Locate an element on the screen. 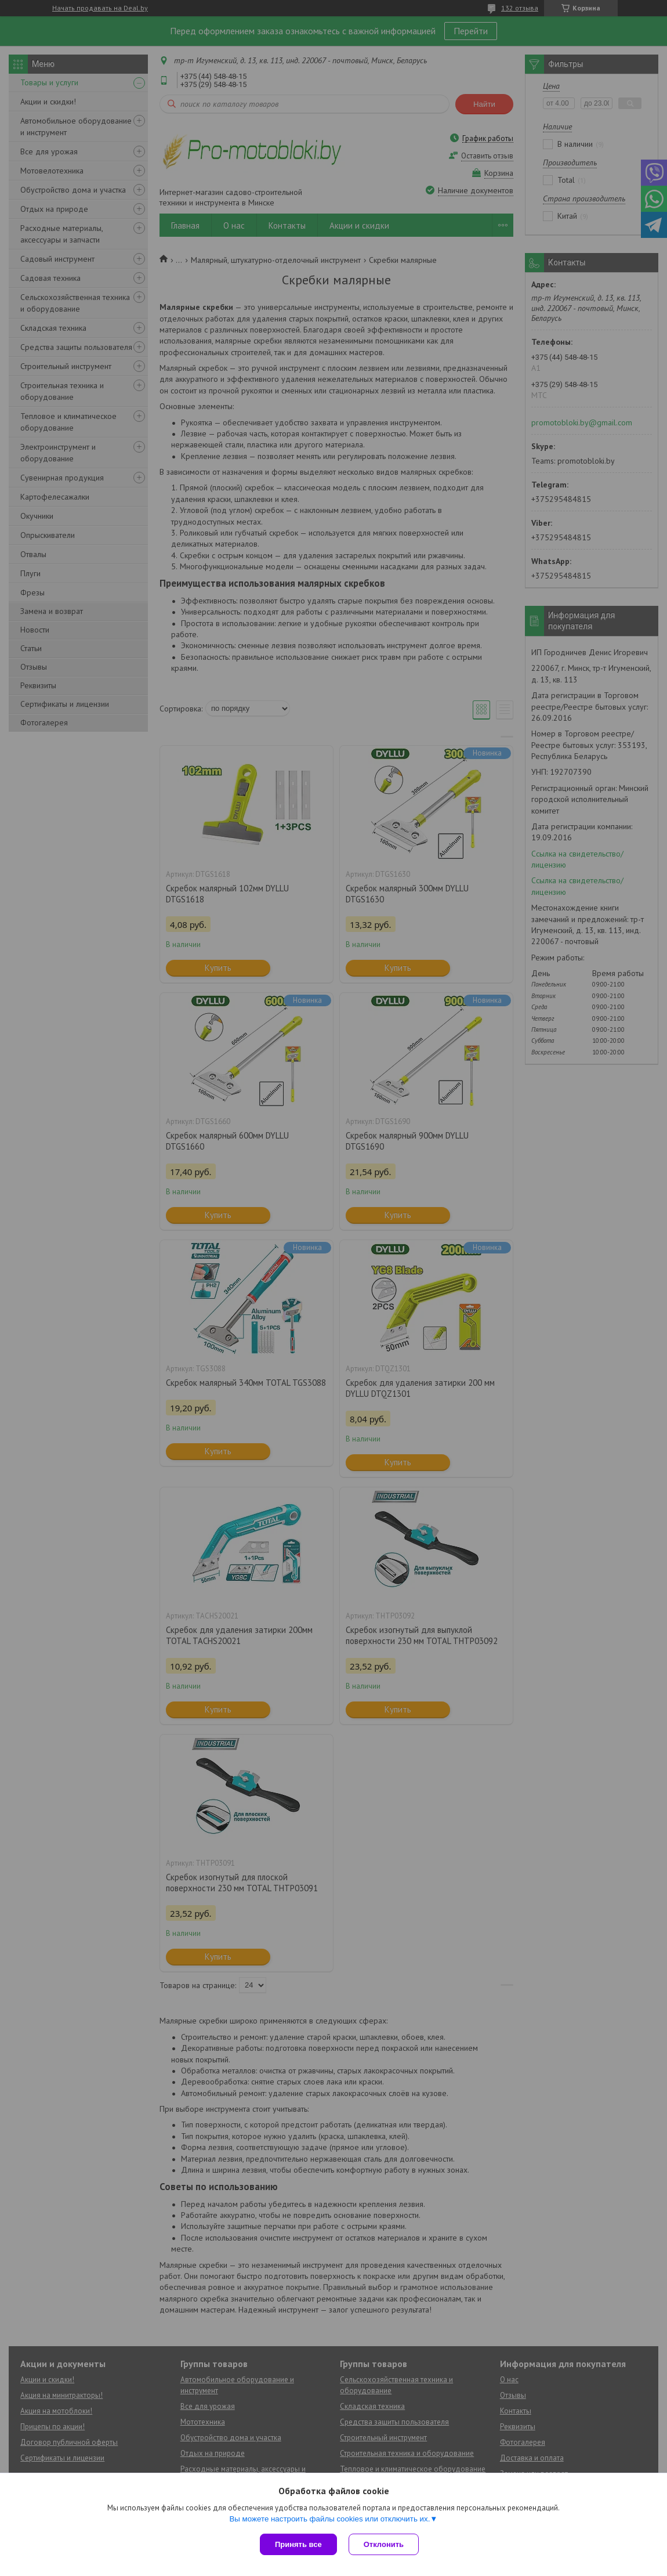 The image size is (667, 2576). Отклонить is located at coordinates (384, 2544).